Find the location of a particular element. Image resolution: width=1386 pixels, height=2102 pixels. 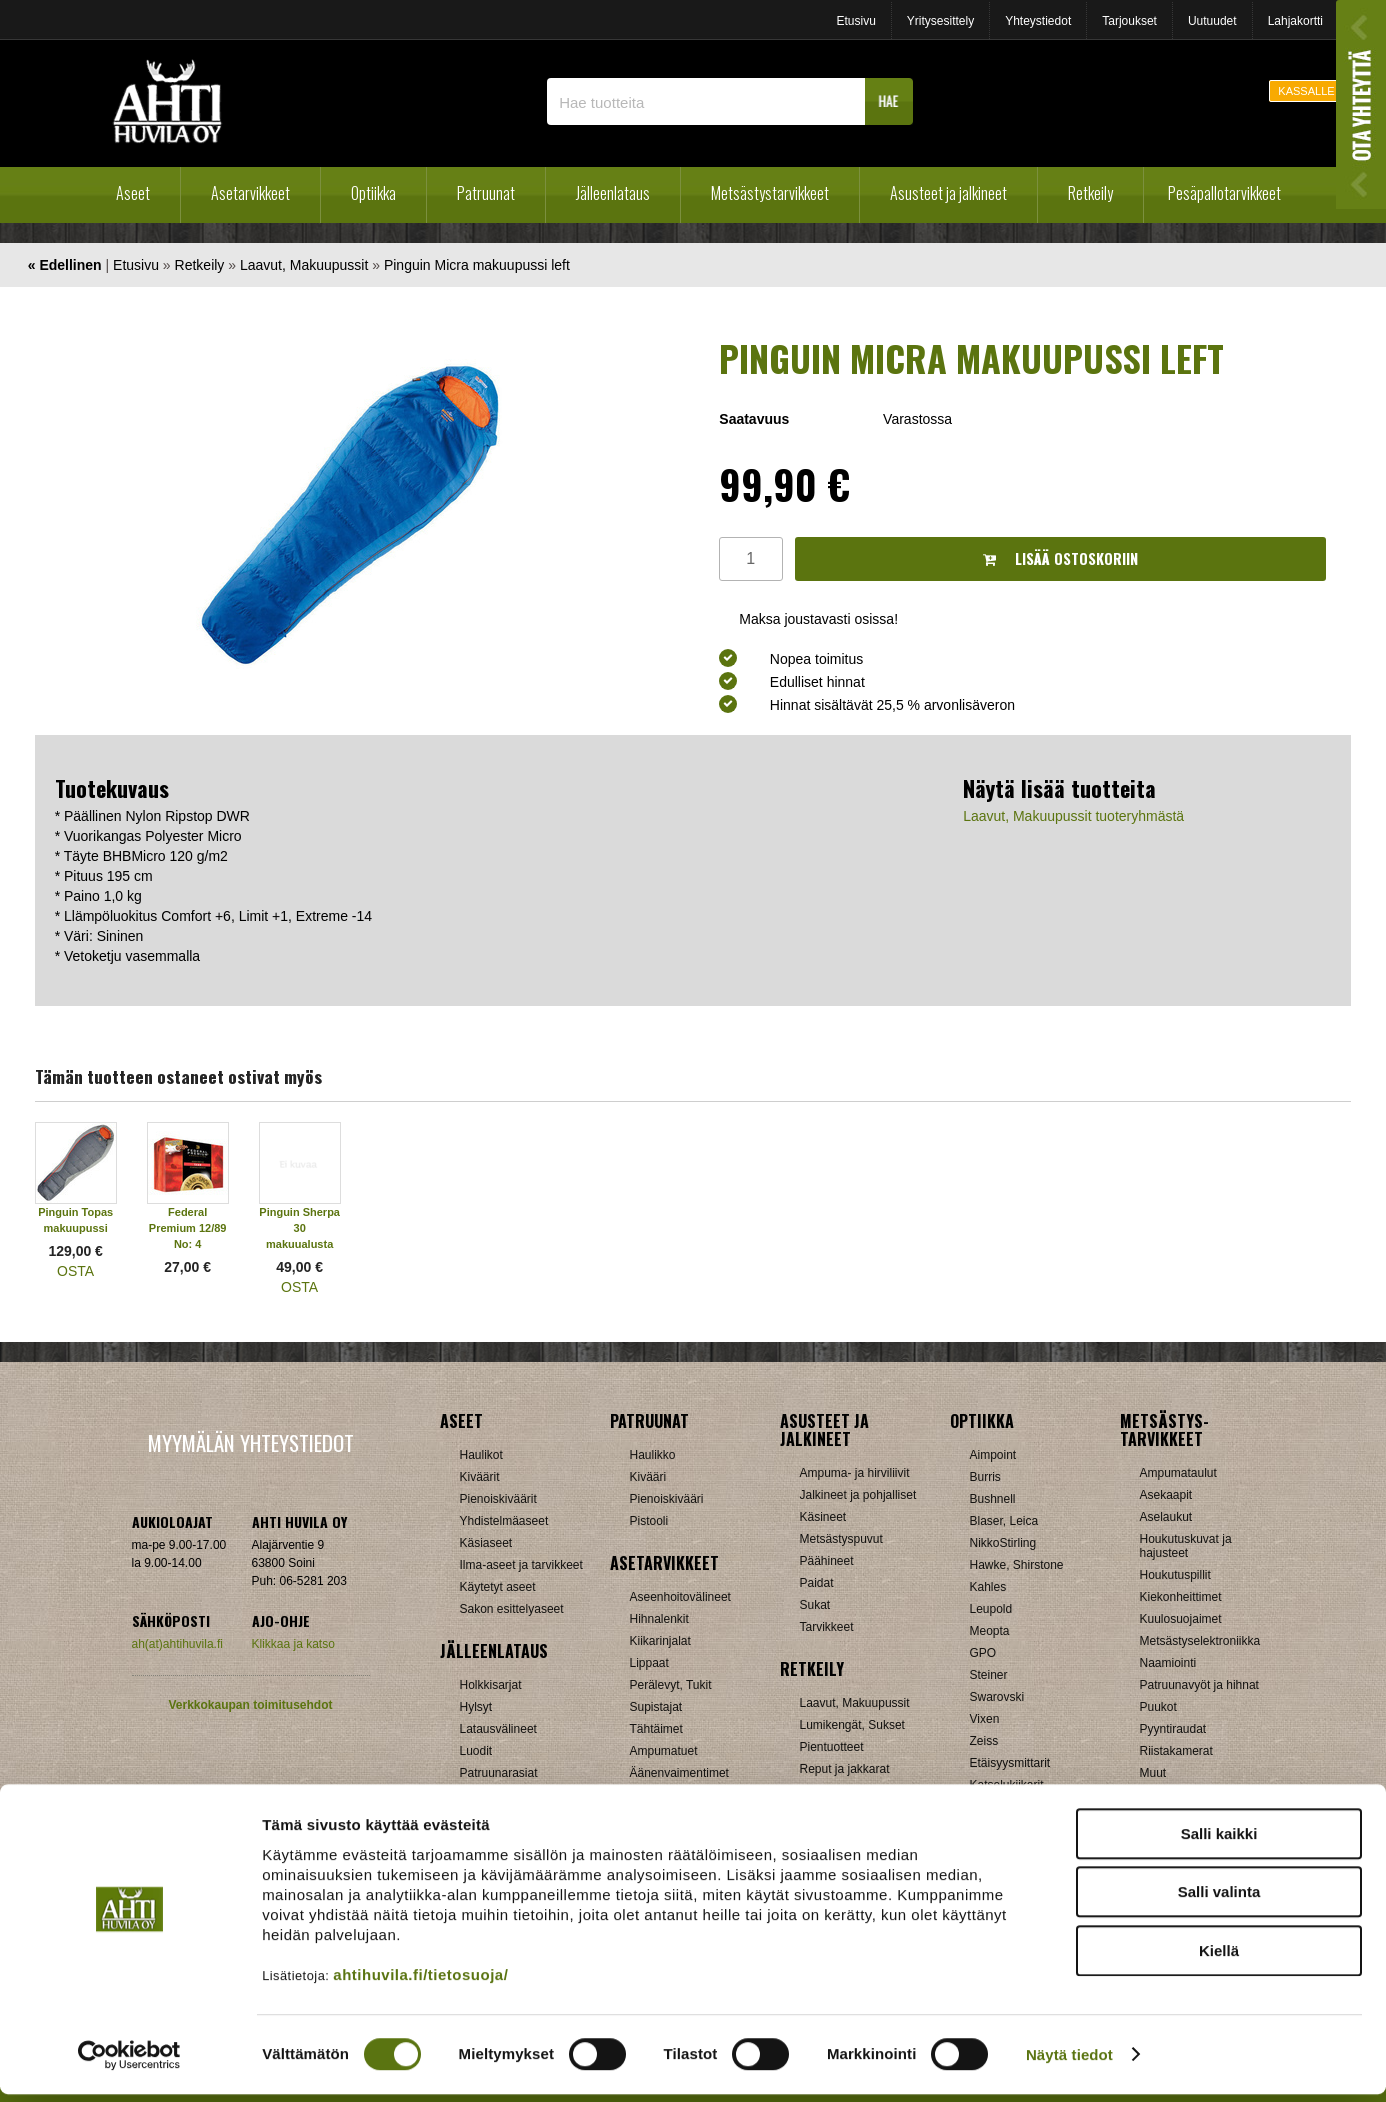

Aselaukut is located at coordinates (1166, 1517).